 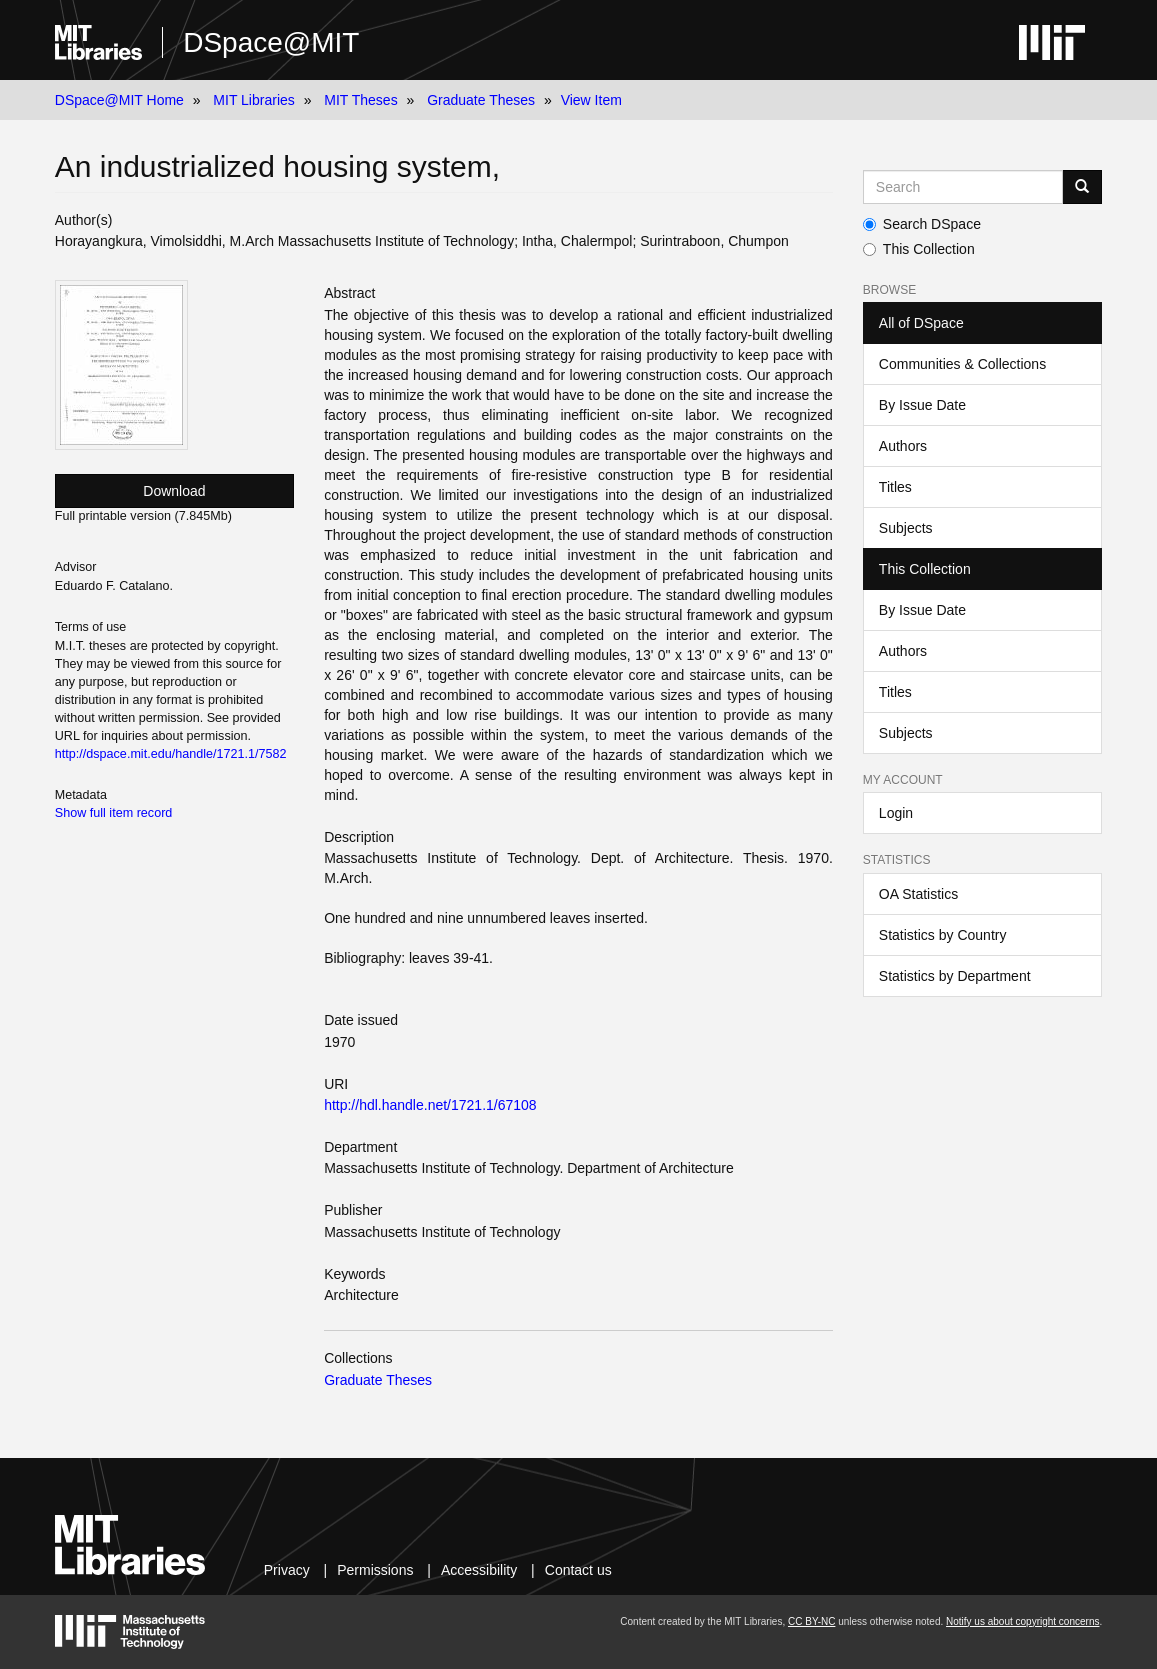 I want to click on Accessibility, so click(x=479, y=1570).